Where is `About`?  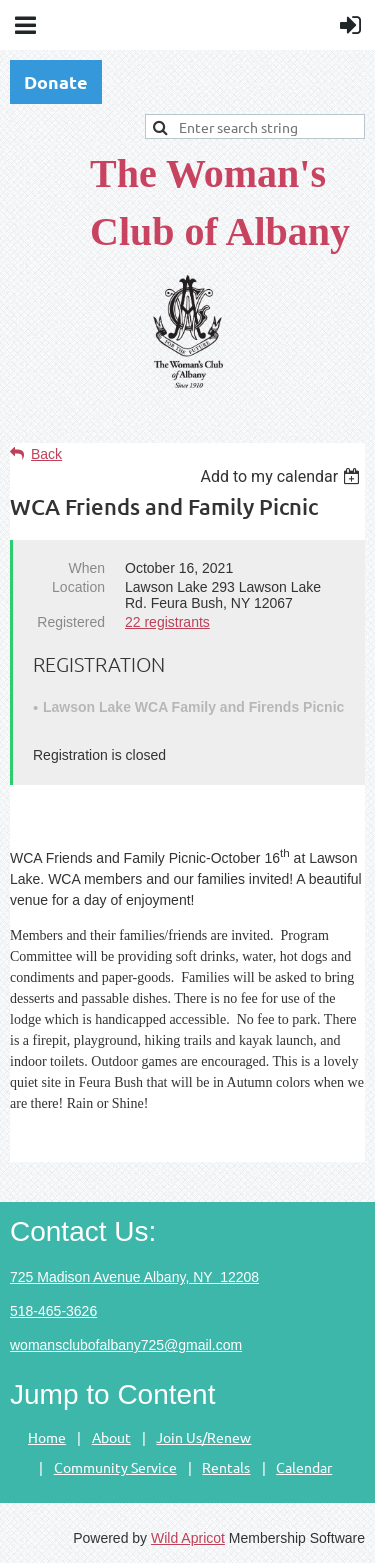 About is located at coordinates (111, 1437).